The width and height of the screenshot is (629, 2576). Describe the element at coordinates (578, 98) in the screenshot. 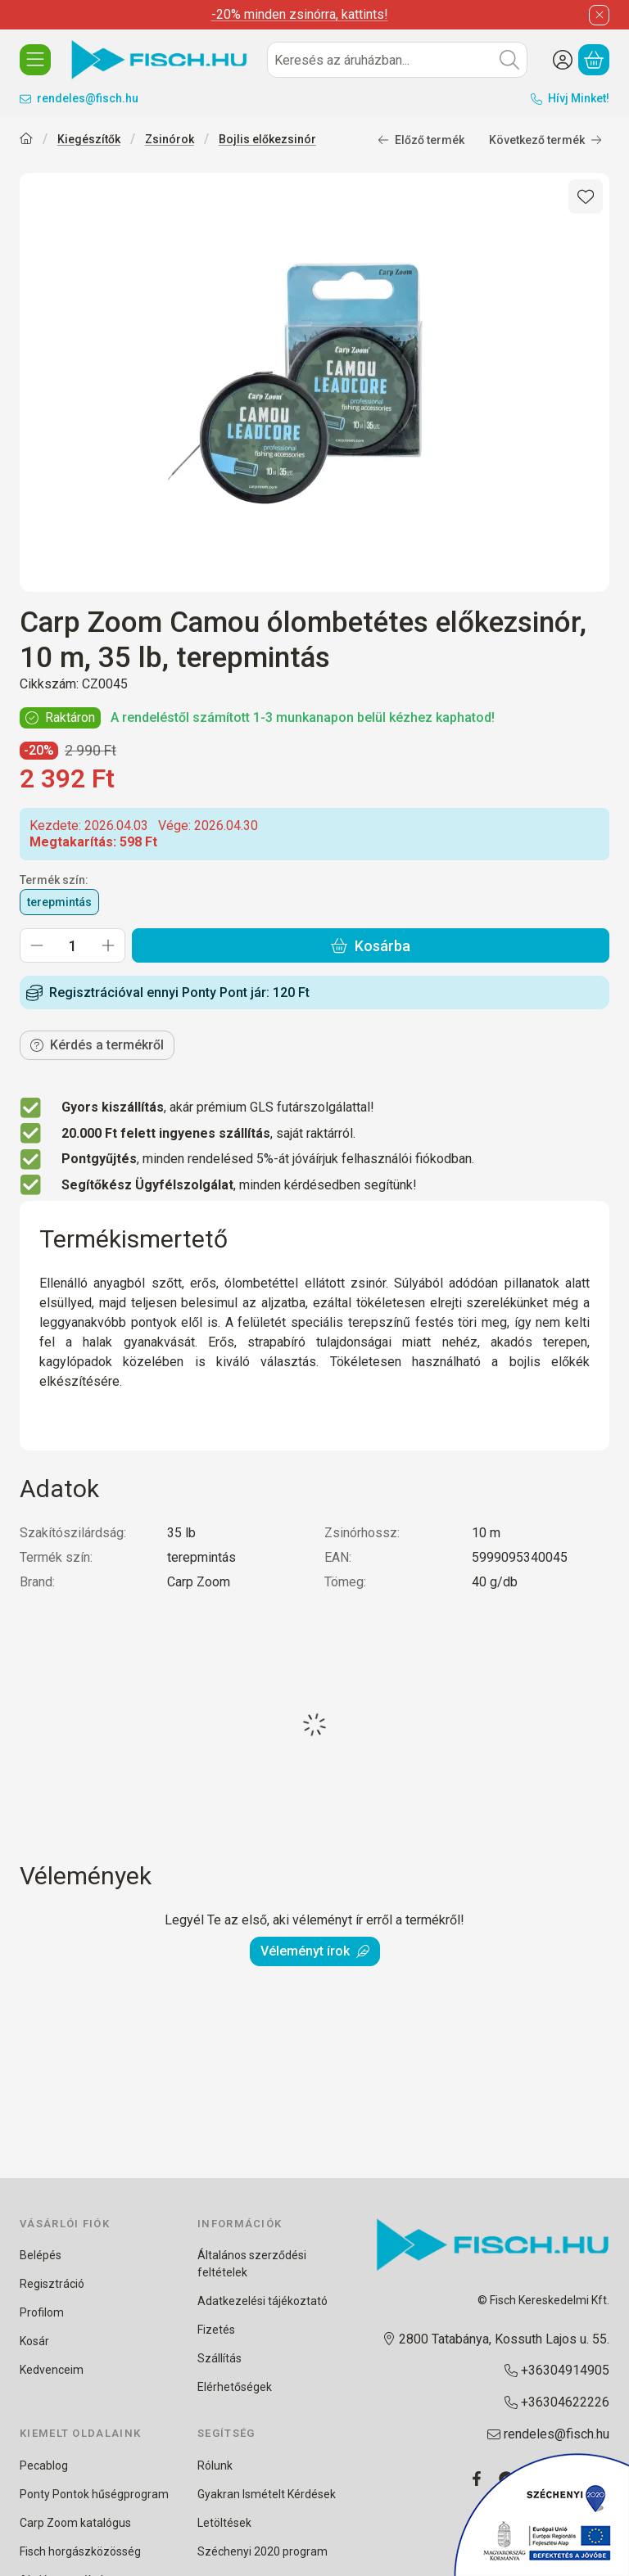

I see `Hívj Minket!` at that location.